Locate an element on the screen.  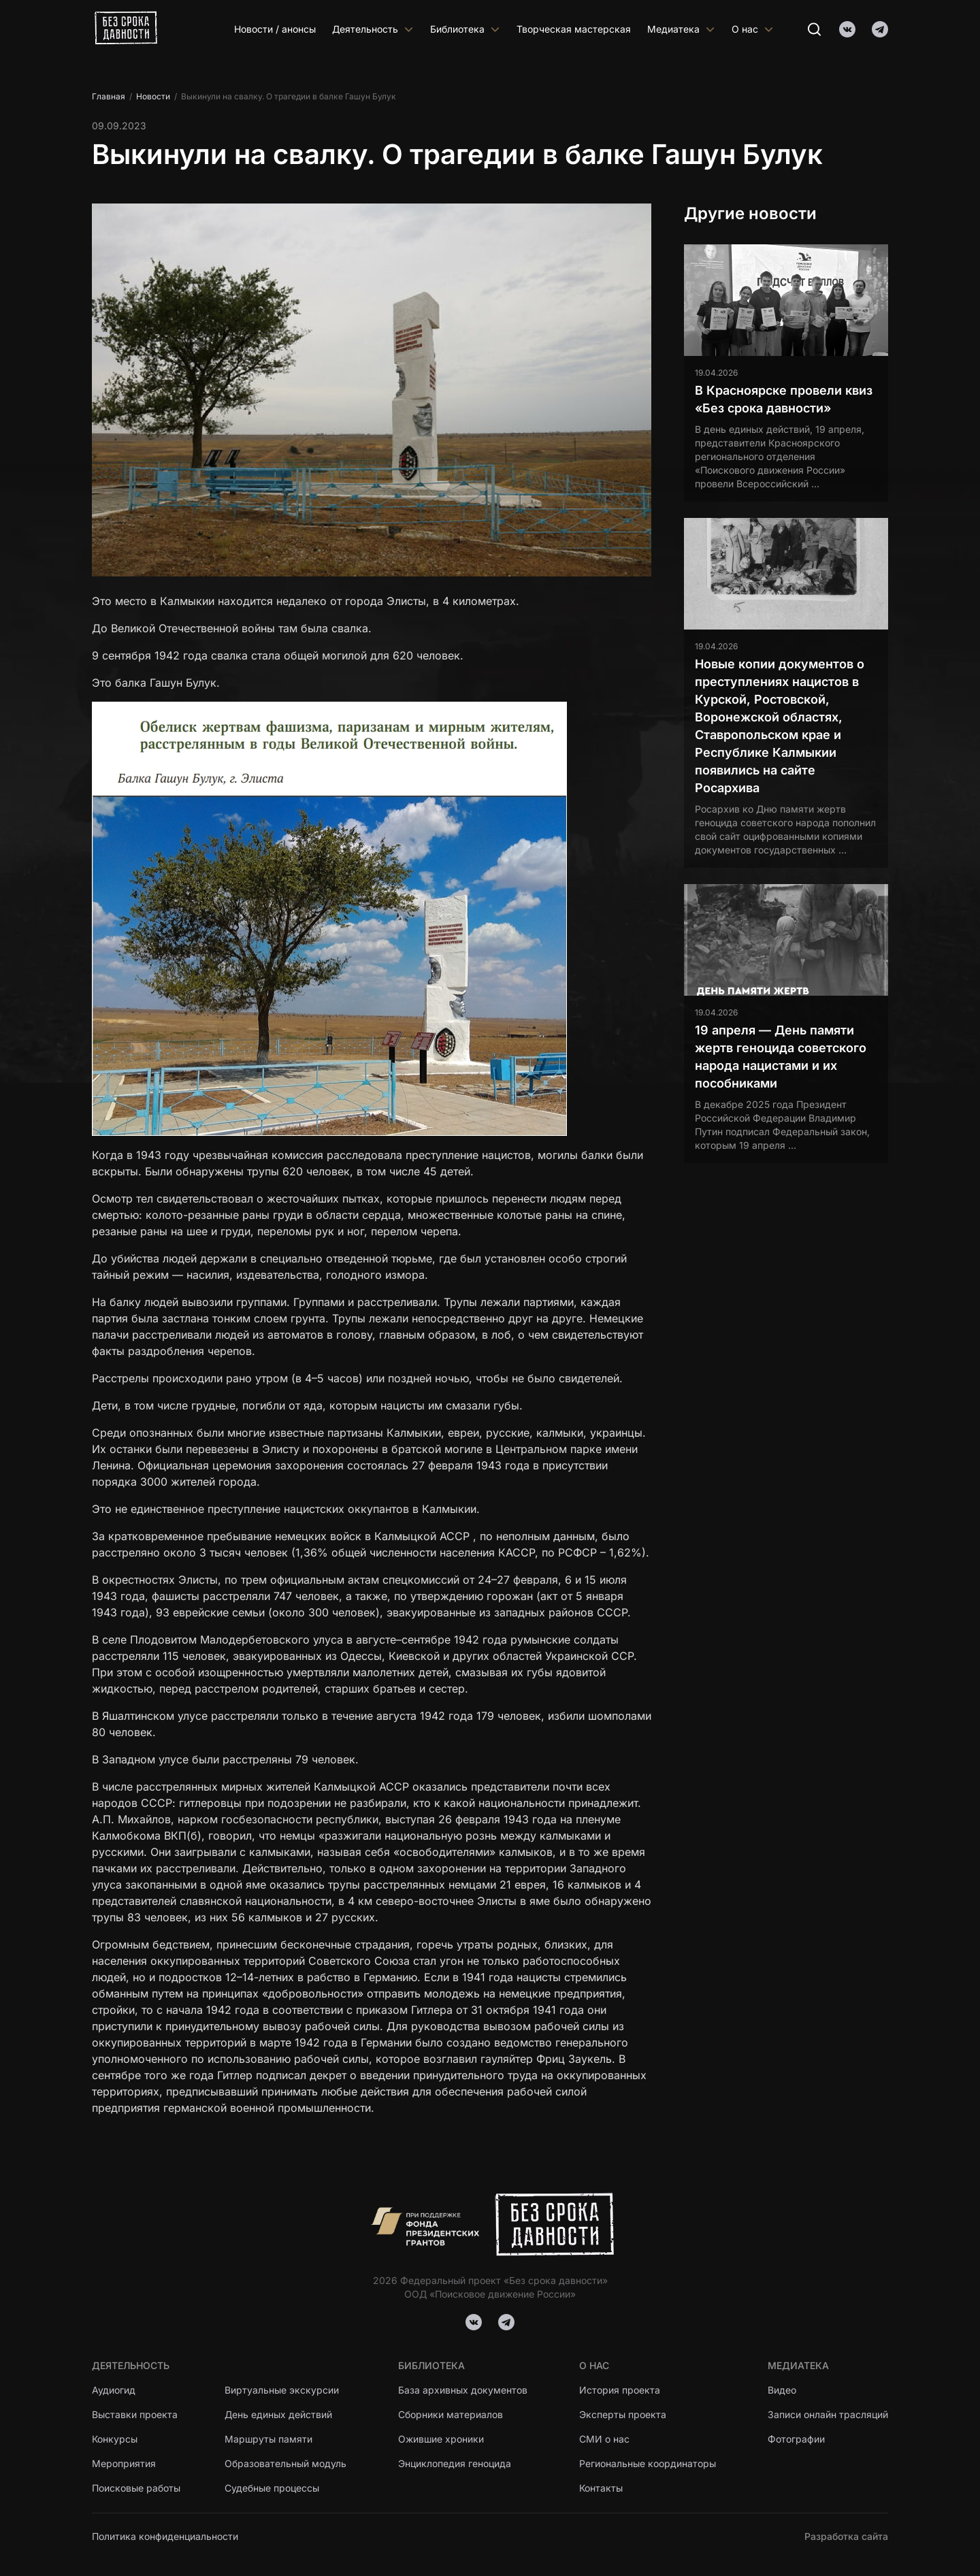
Виртуальные экскурсии is located at coordinates (282, 2390).